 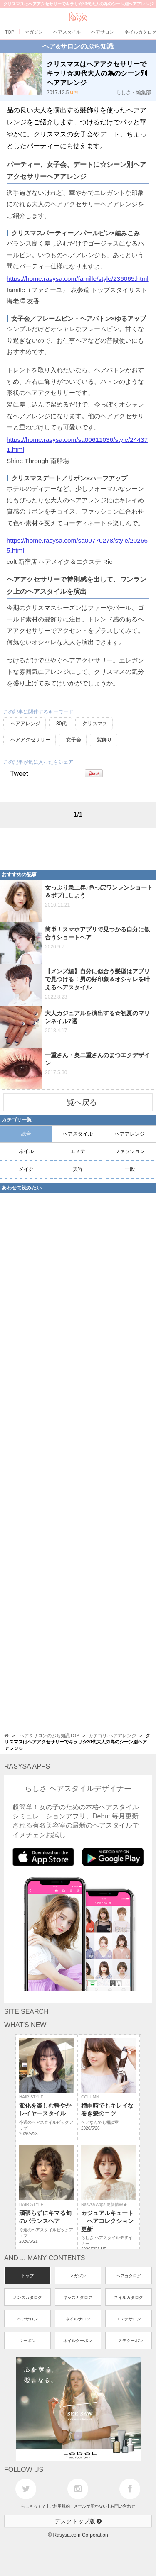 I want to click on メイク, so click(x=26, y=1169).